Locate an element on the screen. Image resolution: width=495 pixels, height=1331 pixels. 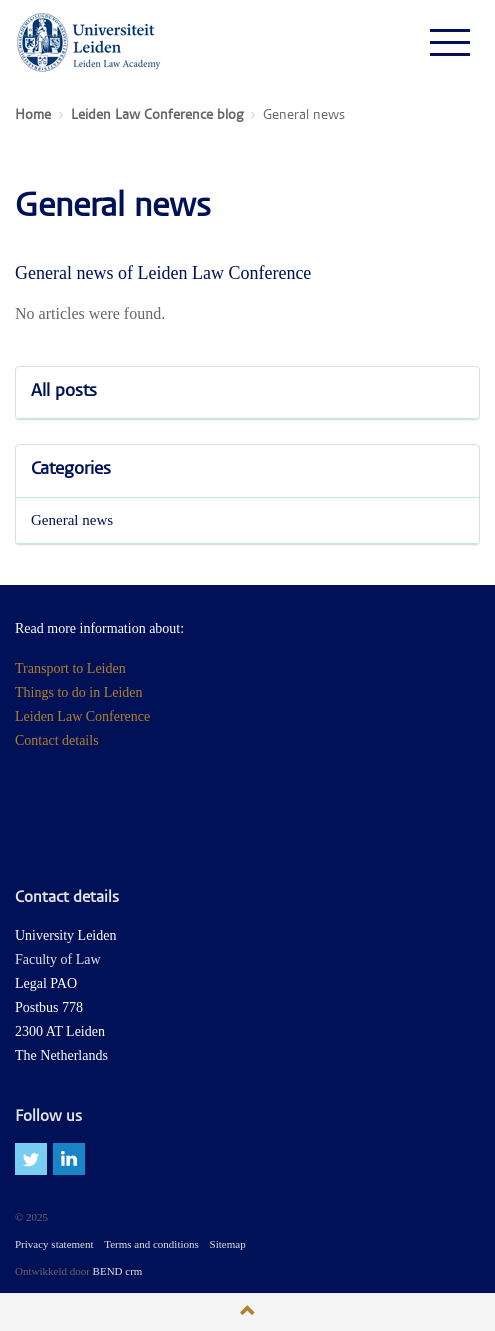
All posts is located at coordinates (64, 392).